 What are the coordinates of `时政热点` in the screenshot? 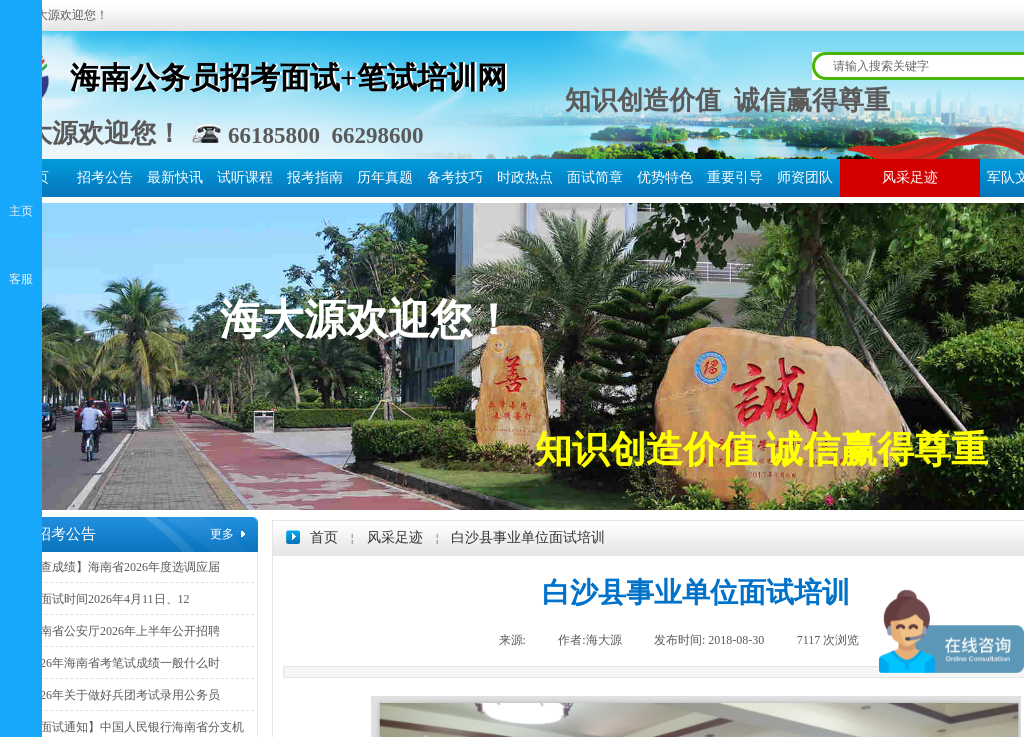 It's located at (525, 177).